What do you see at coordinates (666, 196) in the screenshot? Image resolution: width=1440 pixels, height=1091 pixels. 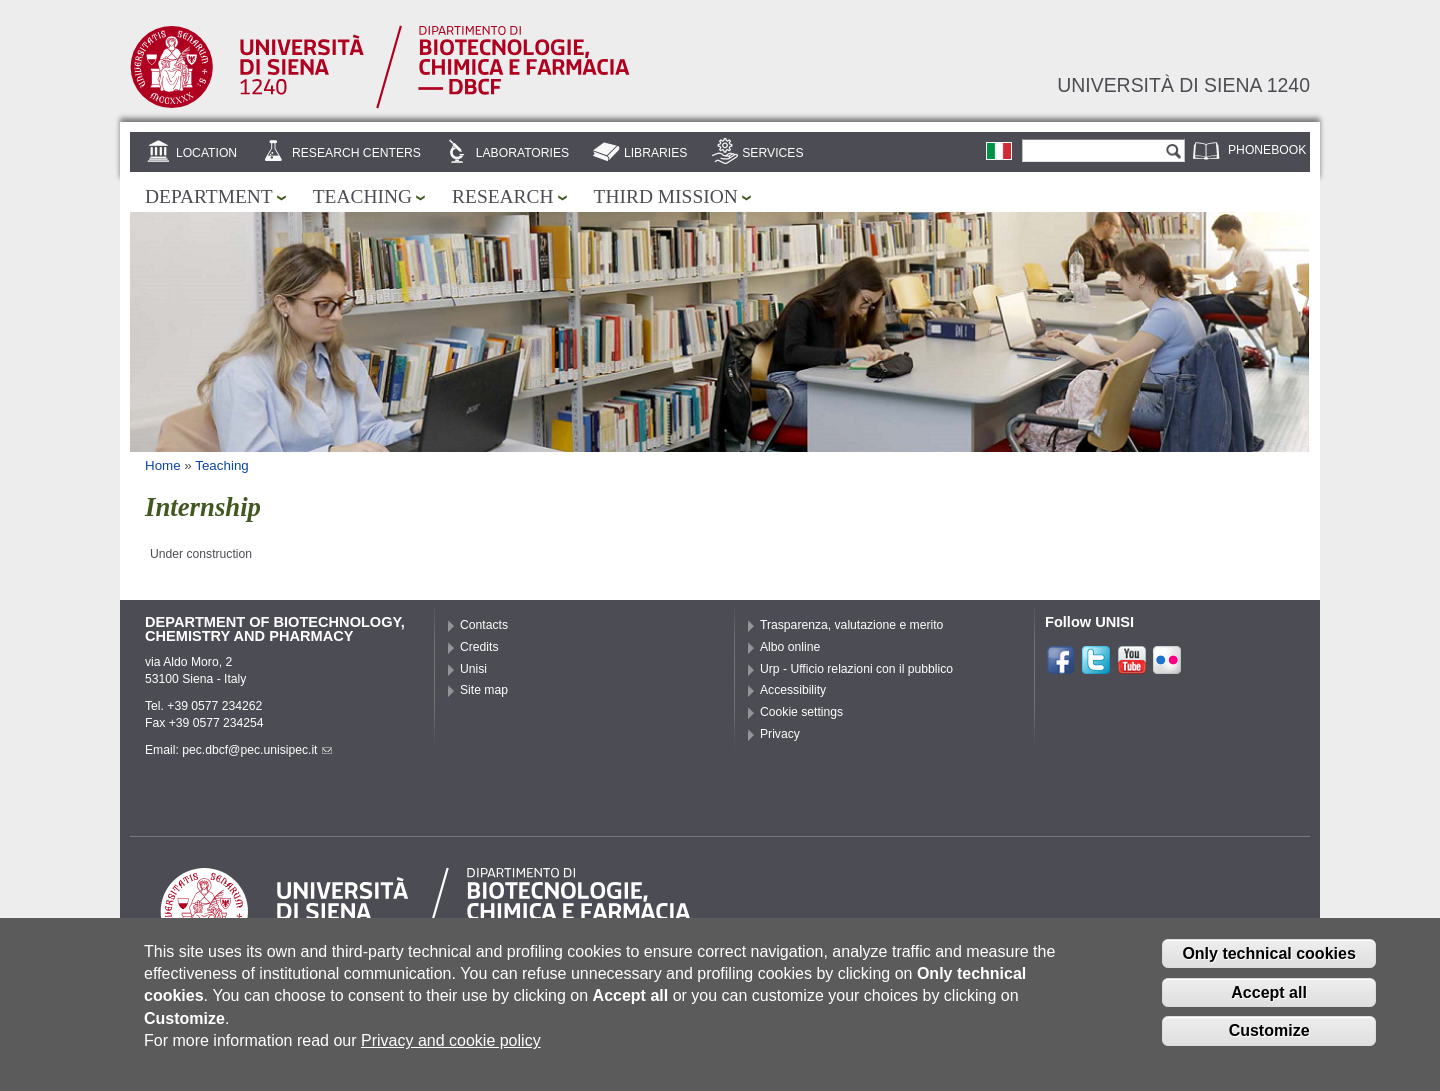 I see `Third mission` at bounding box center [666, 196].